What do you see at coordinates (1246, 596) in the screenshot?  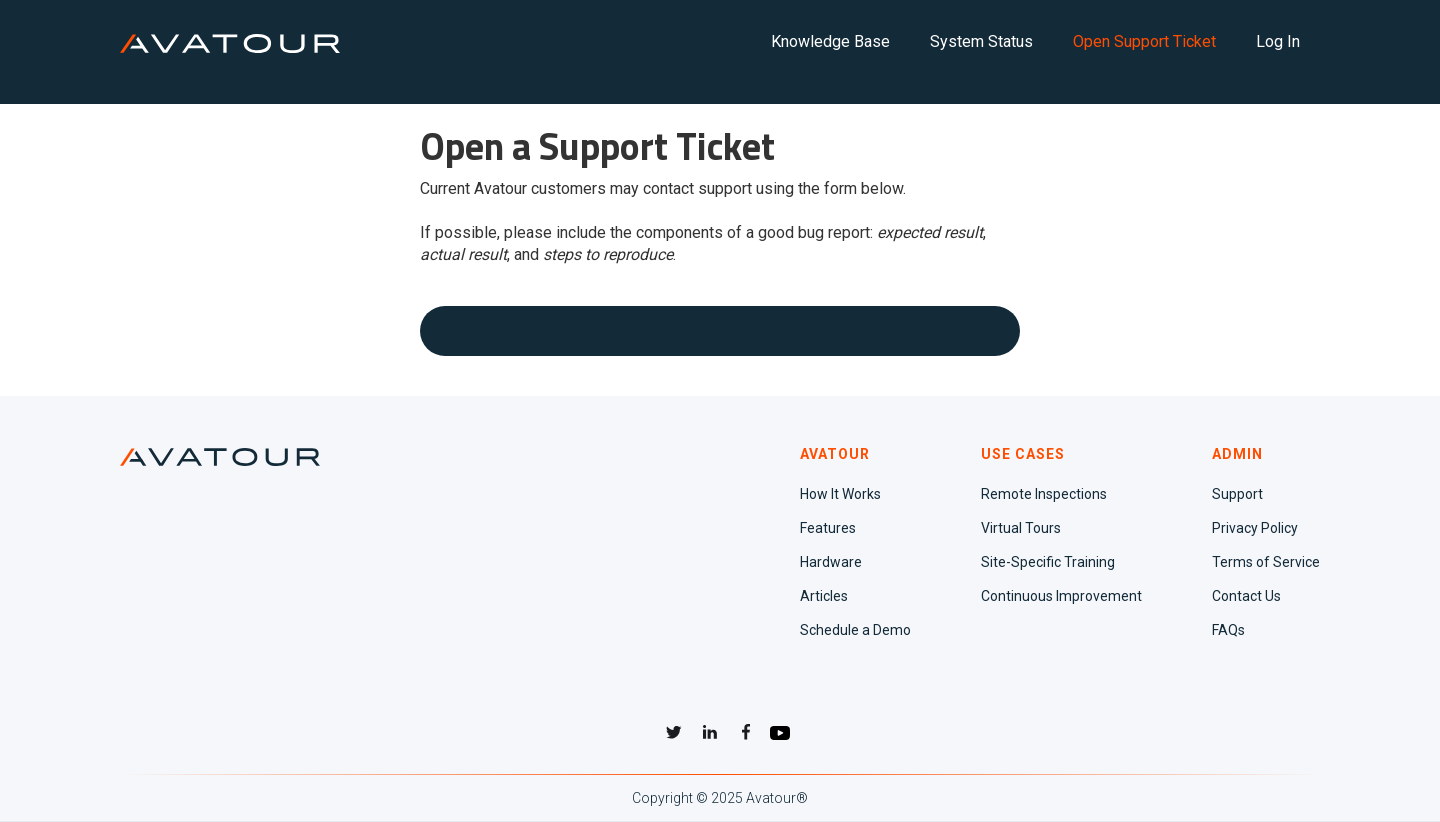 I see `Contact Us` at bounding box center [1246, 596].